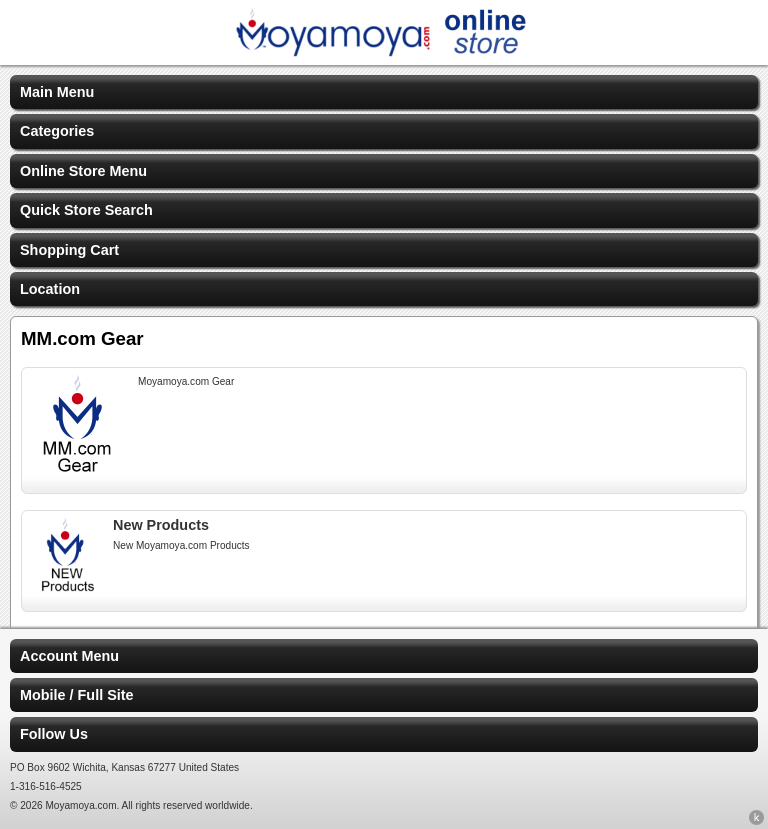 The height and width of the screenshot is (829, 768). Describe the element at coordinates (86, 210) in the screenshot. I see `Quick Store Search` at that location.